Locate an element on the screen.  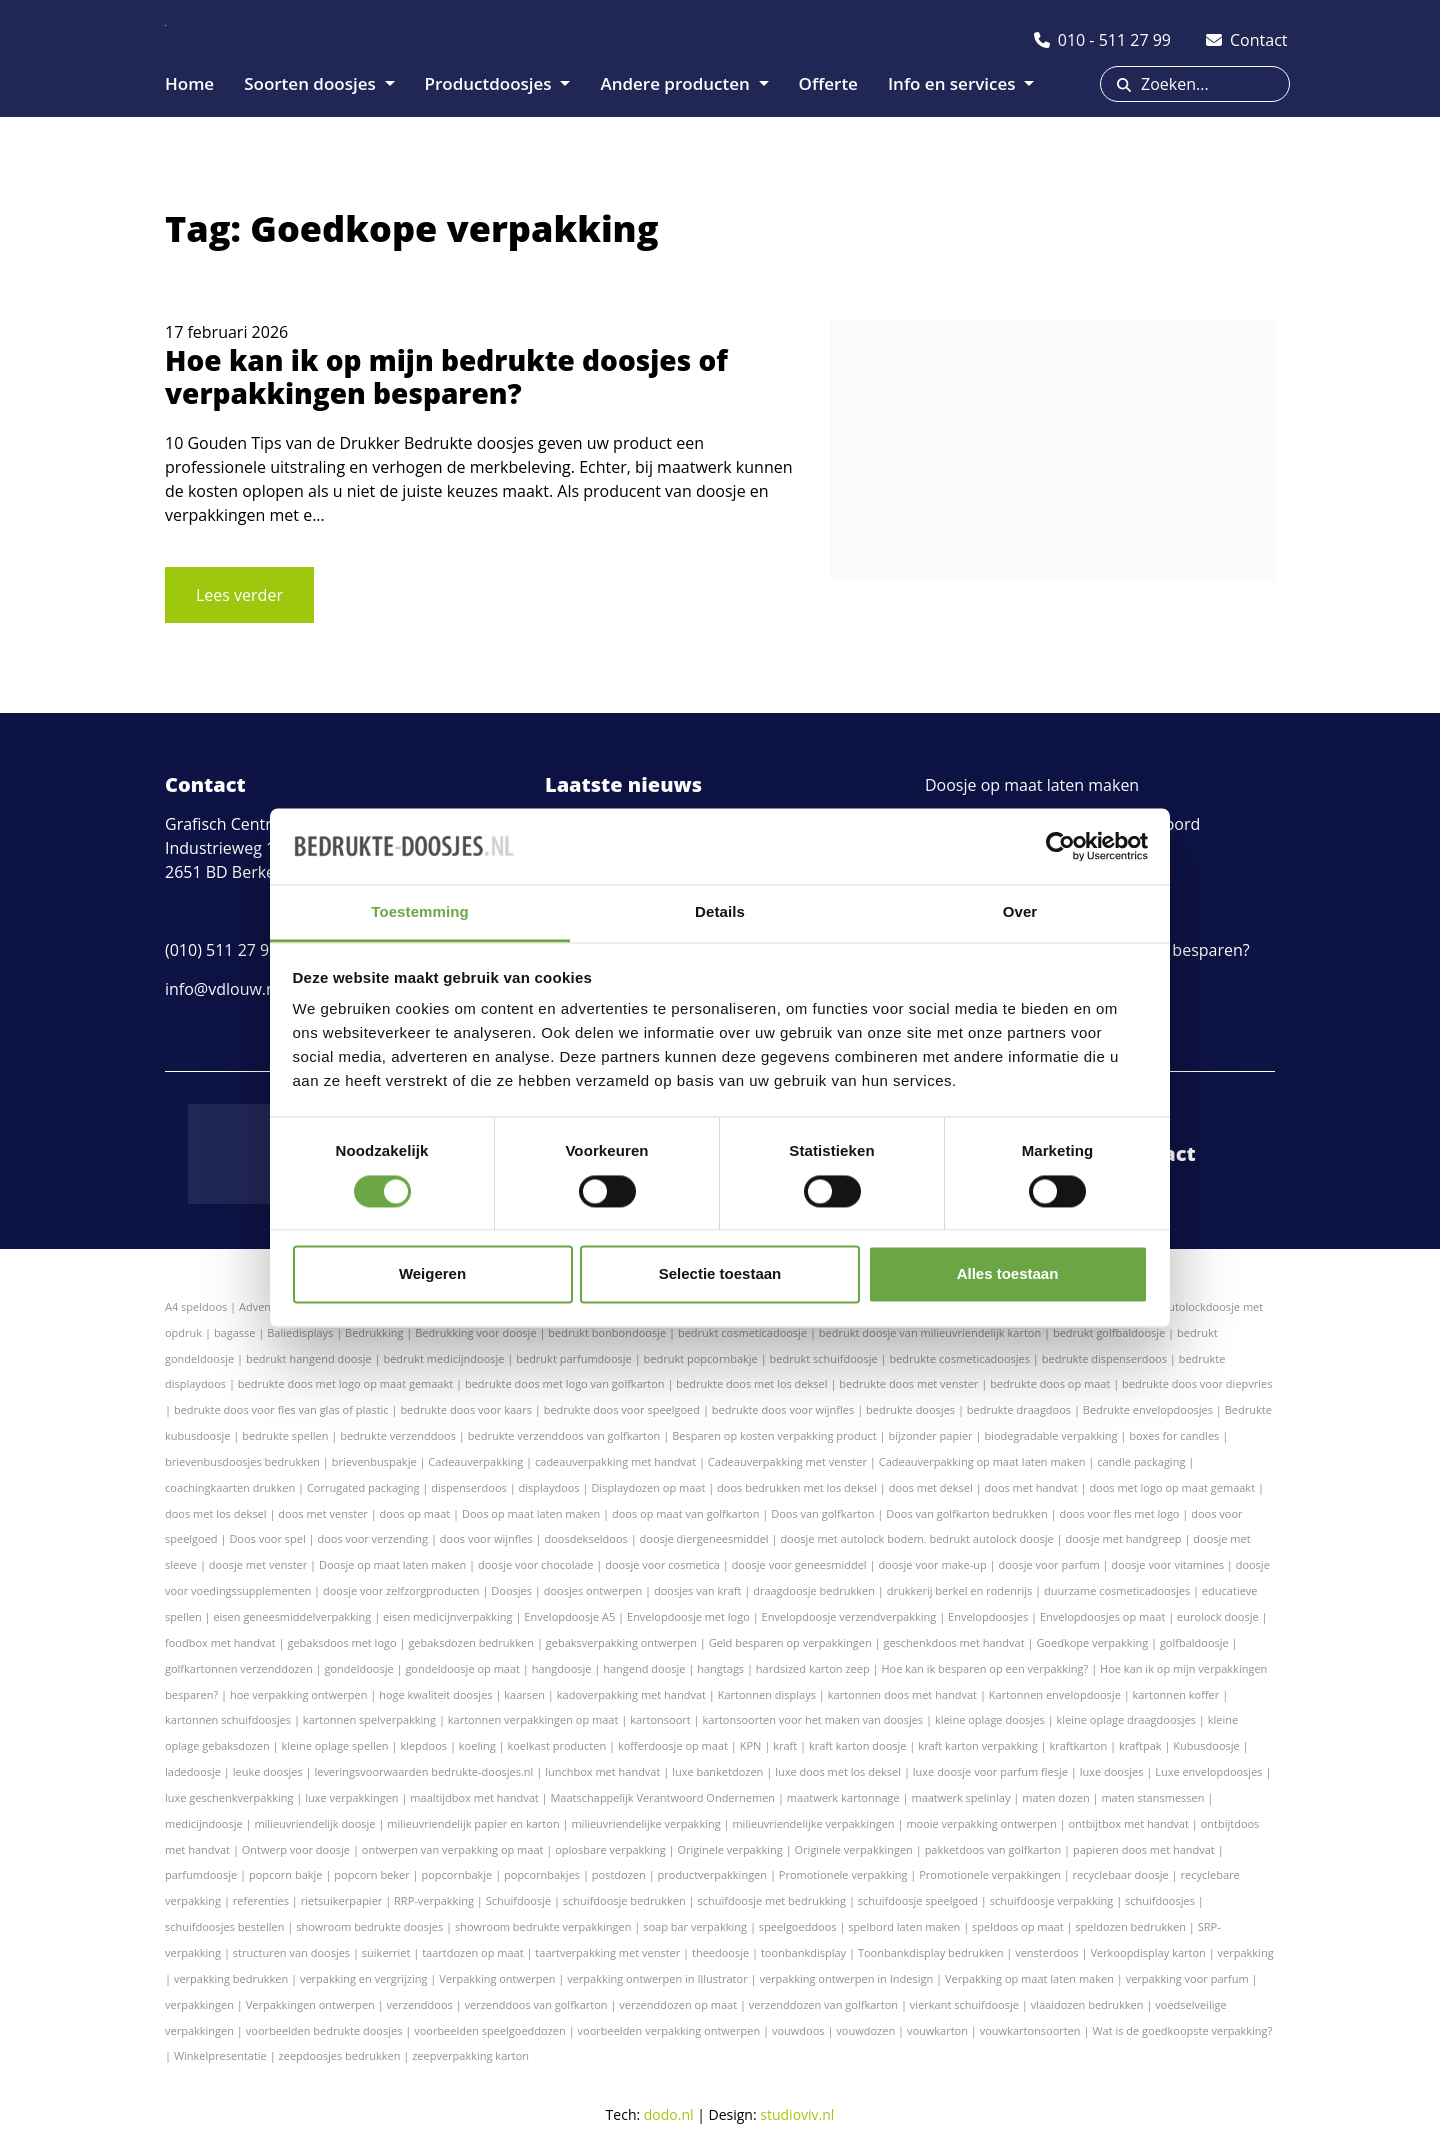
maaltijdbox met handvat is located at coordinates (474, 1797).